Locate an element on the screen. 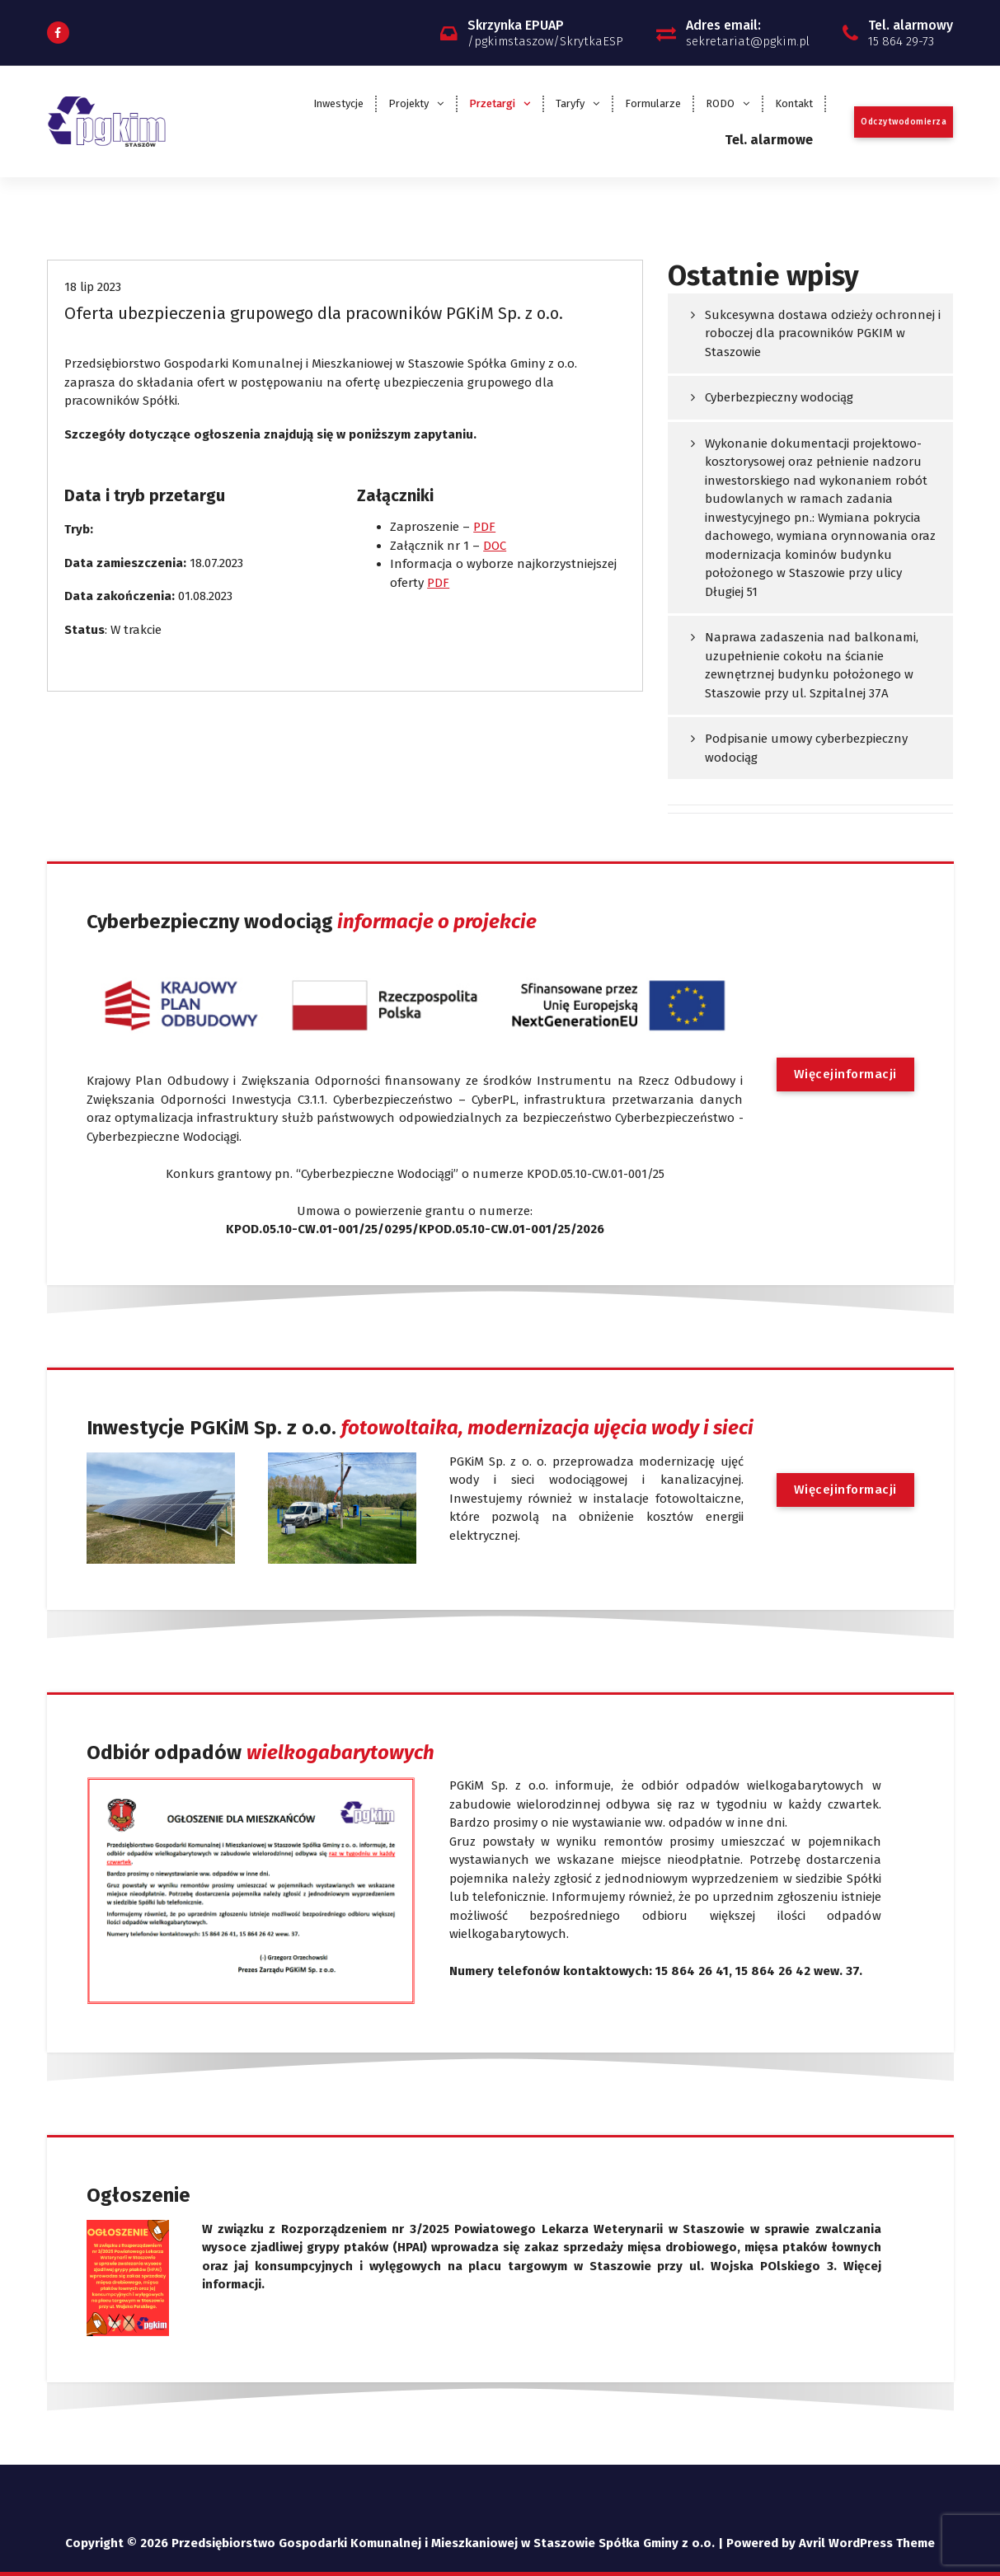  Projekty is located at coordinates (408, 103).